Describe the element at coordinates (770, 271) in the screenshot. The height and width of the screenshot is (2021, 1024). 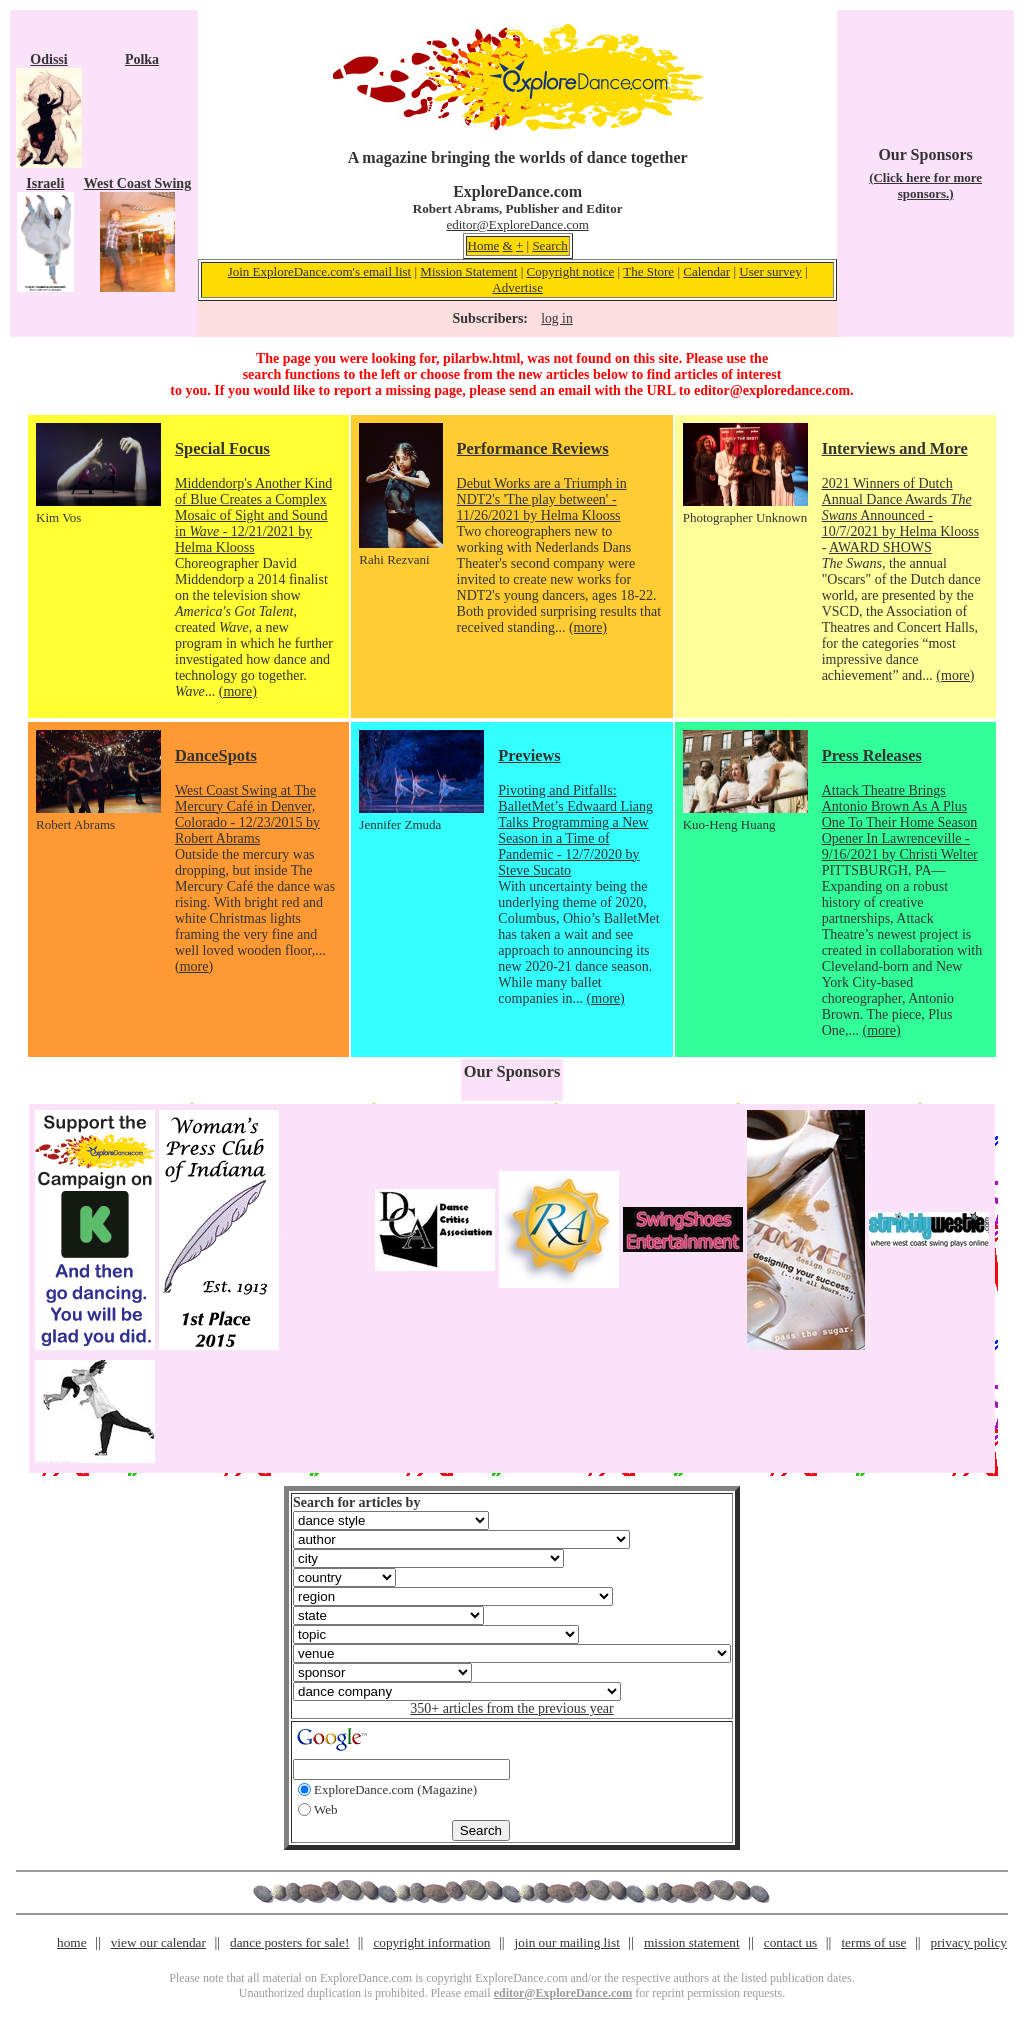
I see `User survey` at that location.